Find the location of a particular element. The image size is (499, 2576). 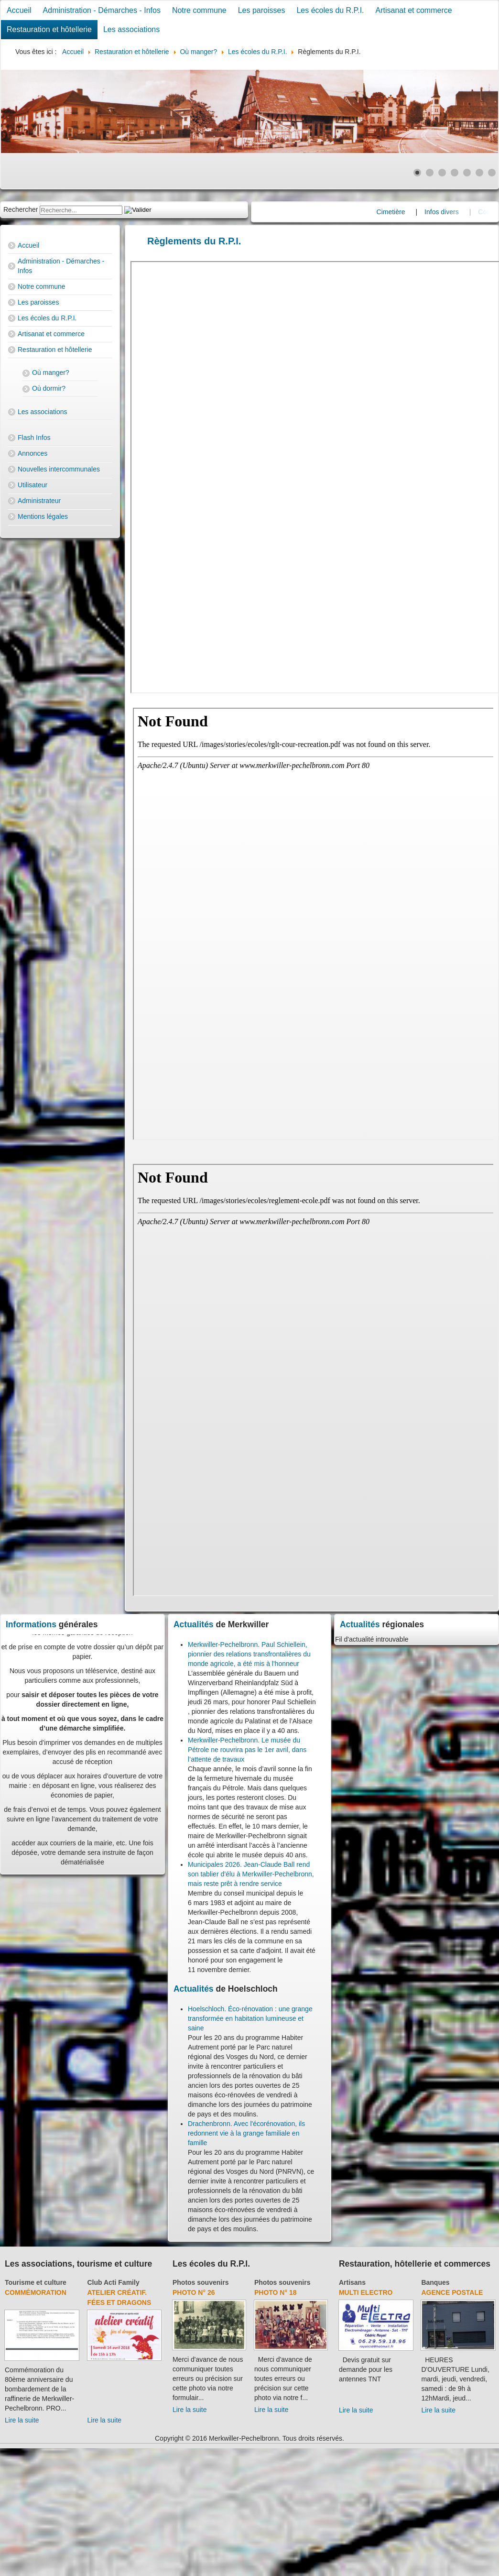

Accueil is located at coordinates (19, 10).